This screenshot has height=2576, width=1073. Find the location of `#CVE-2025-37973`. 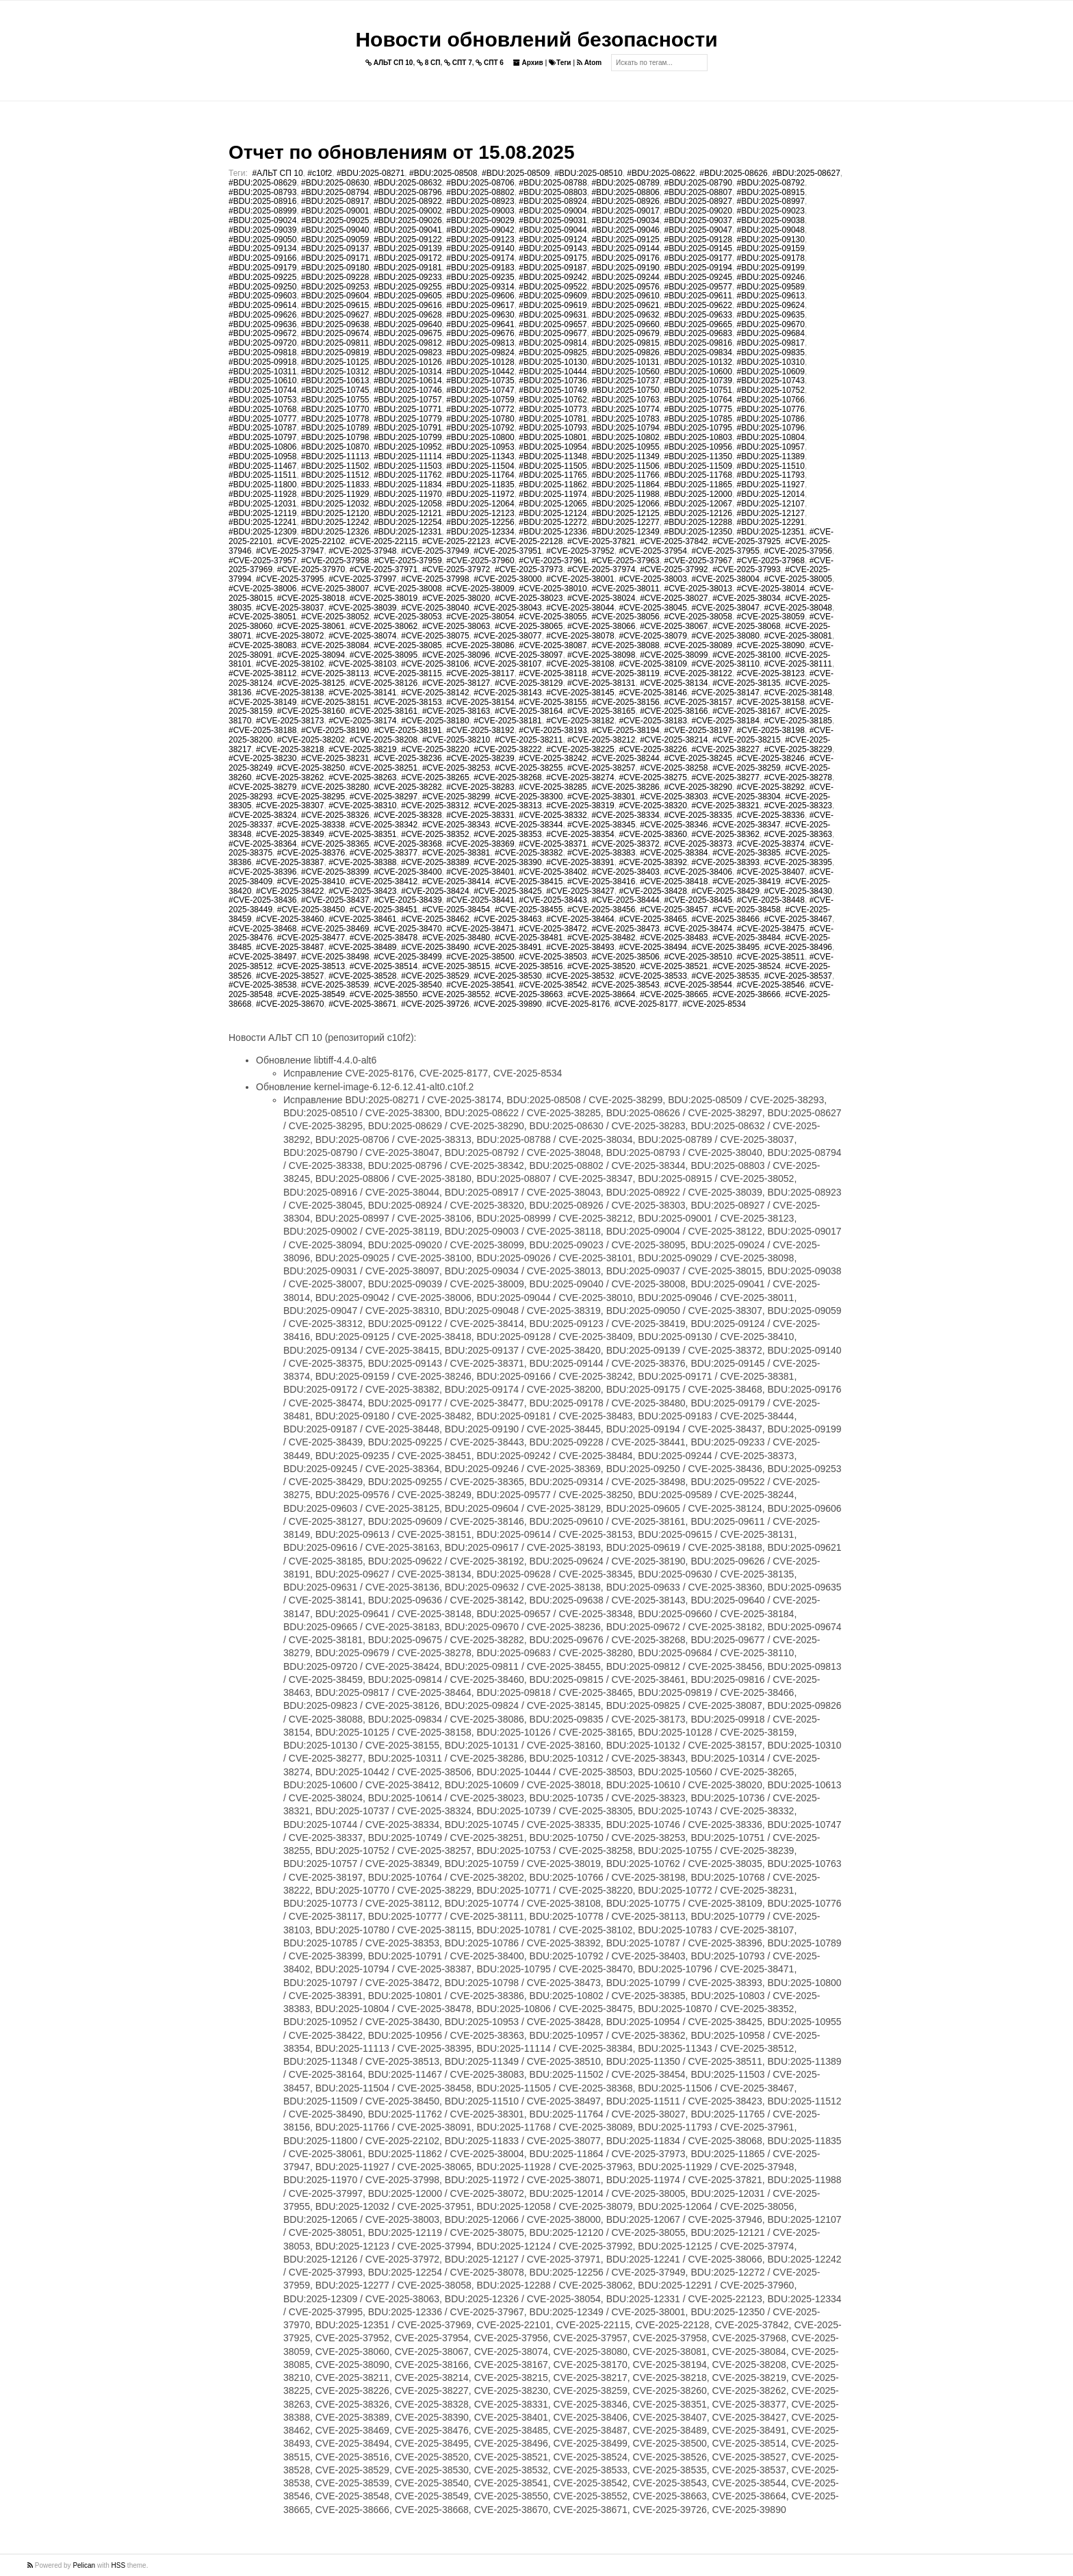

#CVE-2025-37973 is located at coordinates (529, 569).